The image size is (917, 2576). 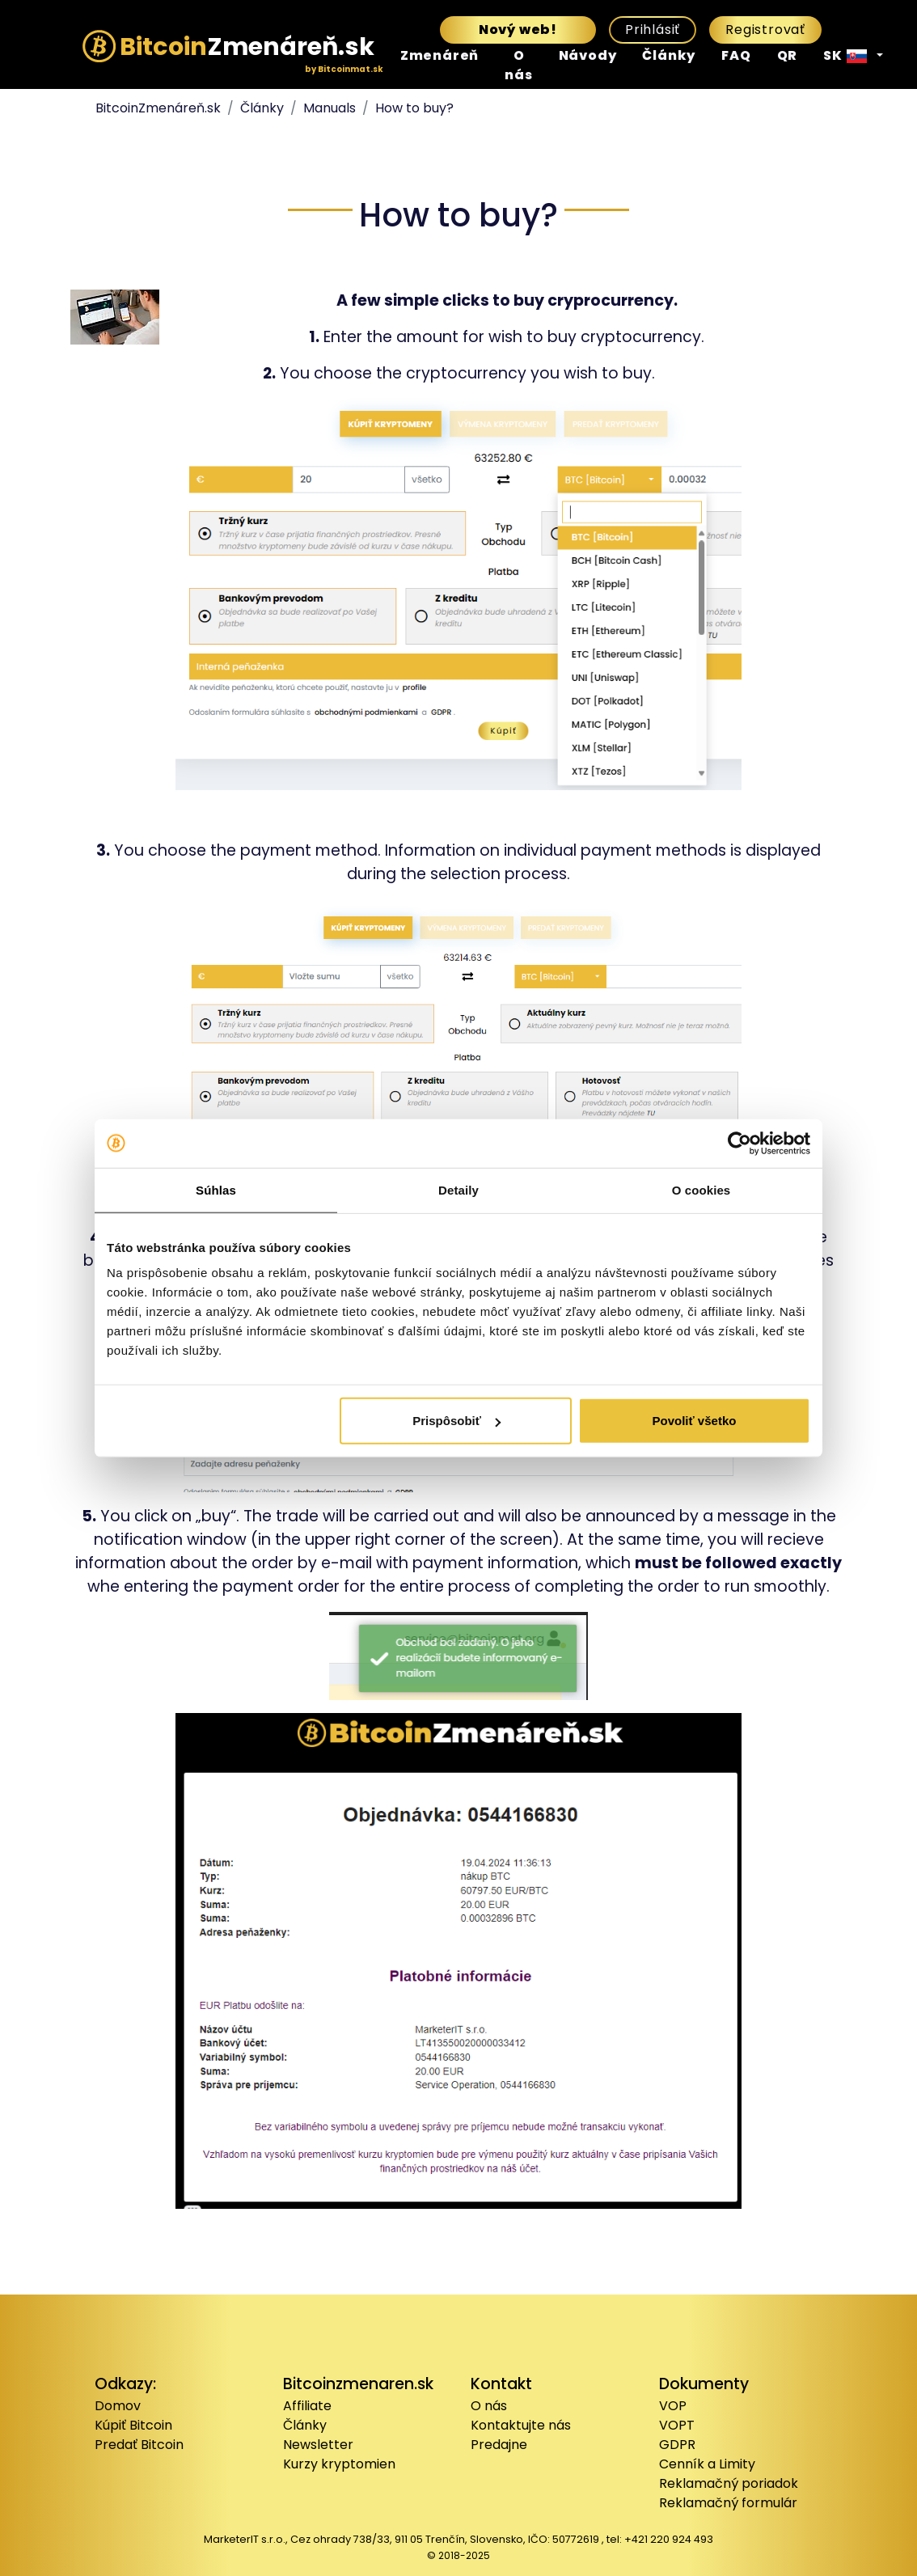 I want to click on Domov, so click(x=118, y=2405).